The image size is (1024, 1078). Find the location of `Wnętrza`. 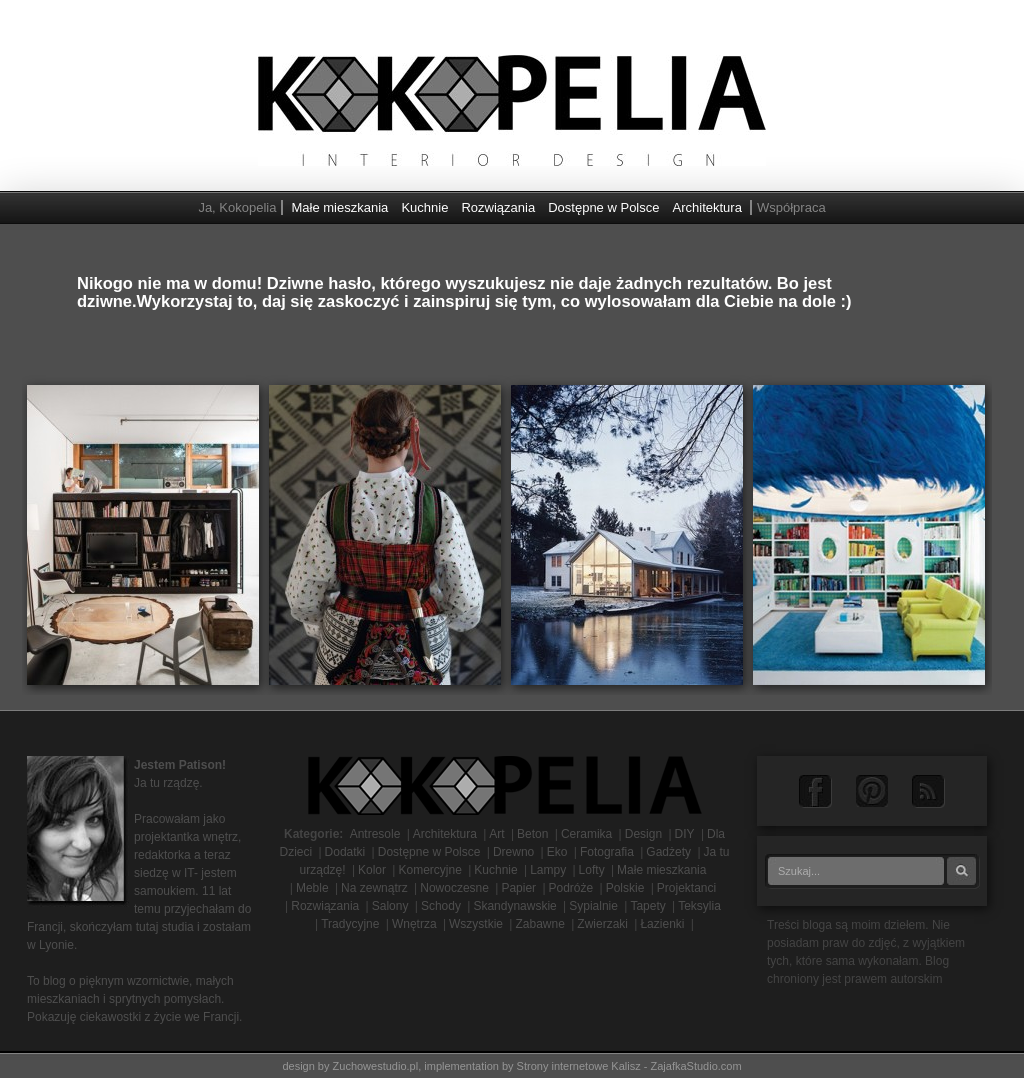

Wnętrza is located at coordinates (414, 924).